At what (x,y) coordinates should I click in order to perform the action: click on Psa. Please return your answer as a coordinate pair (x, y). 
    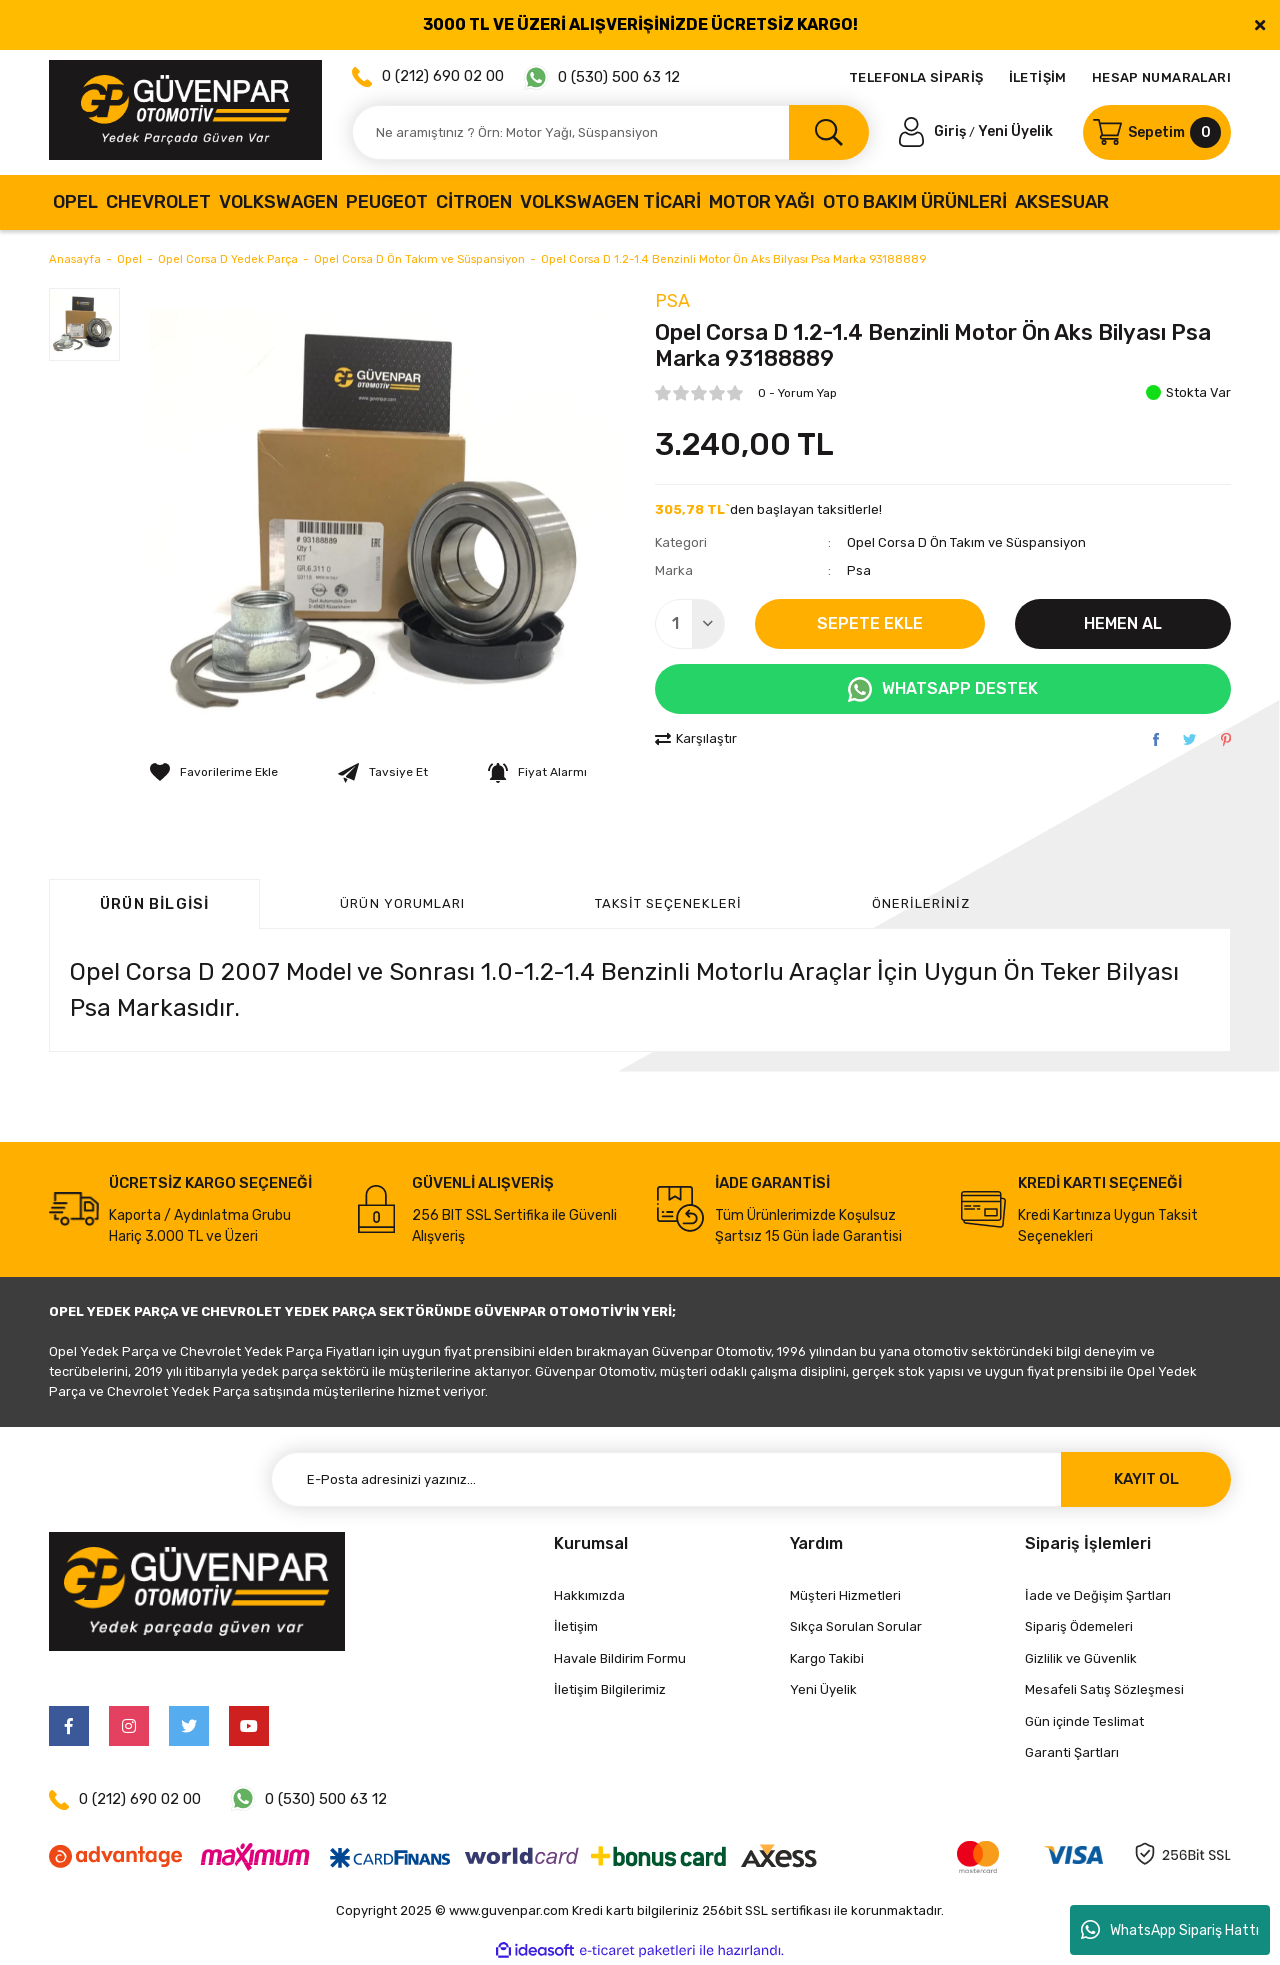
    Looking at the image, I should click on (672, 301).